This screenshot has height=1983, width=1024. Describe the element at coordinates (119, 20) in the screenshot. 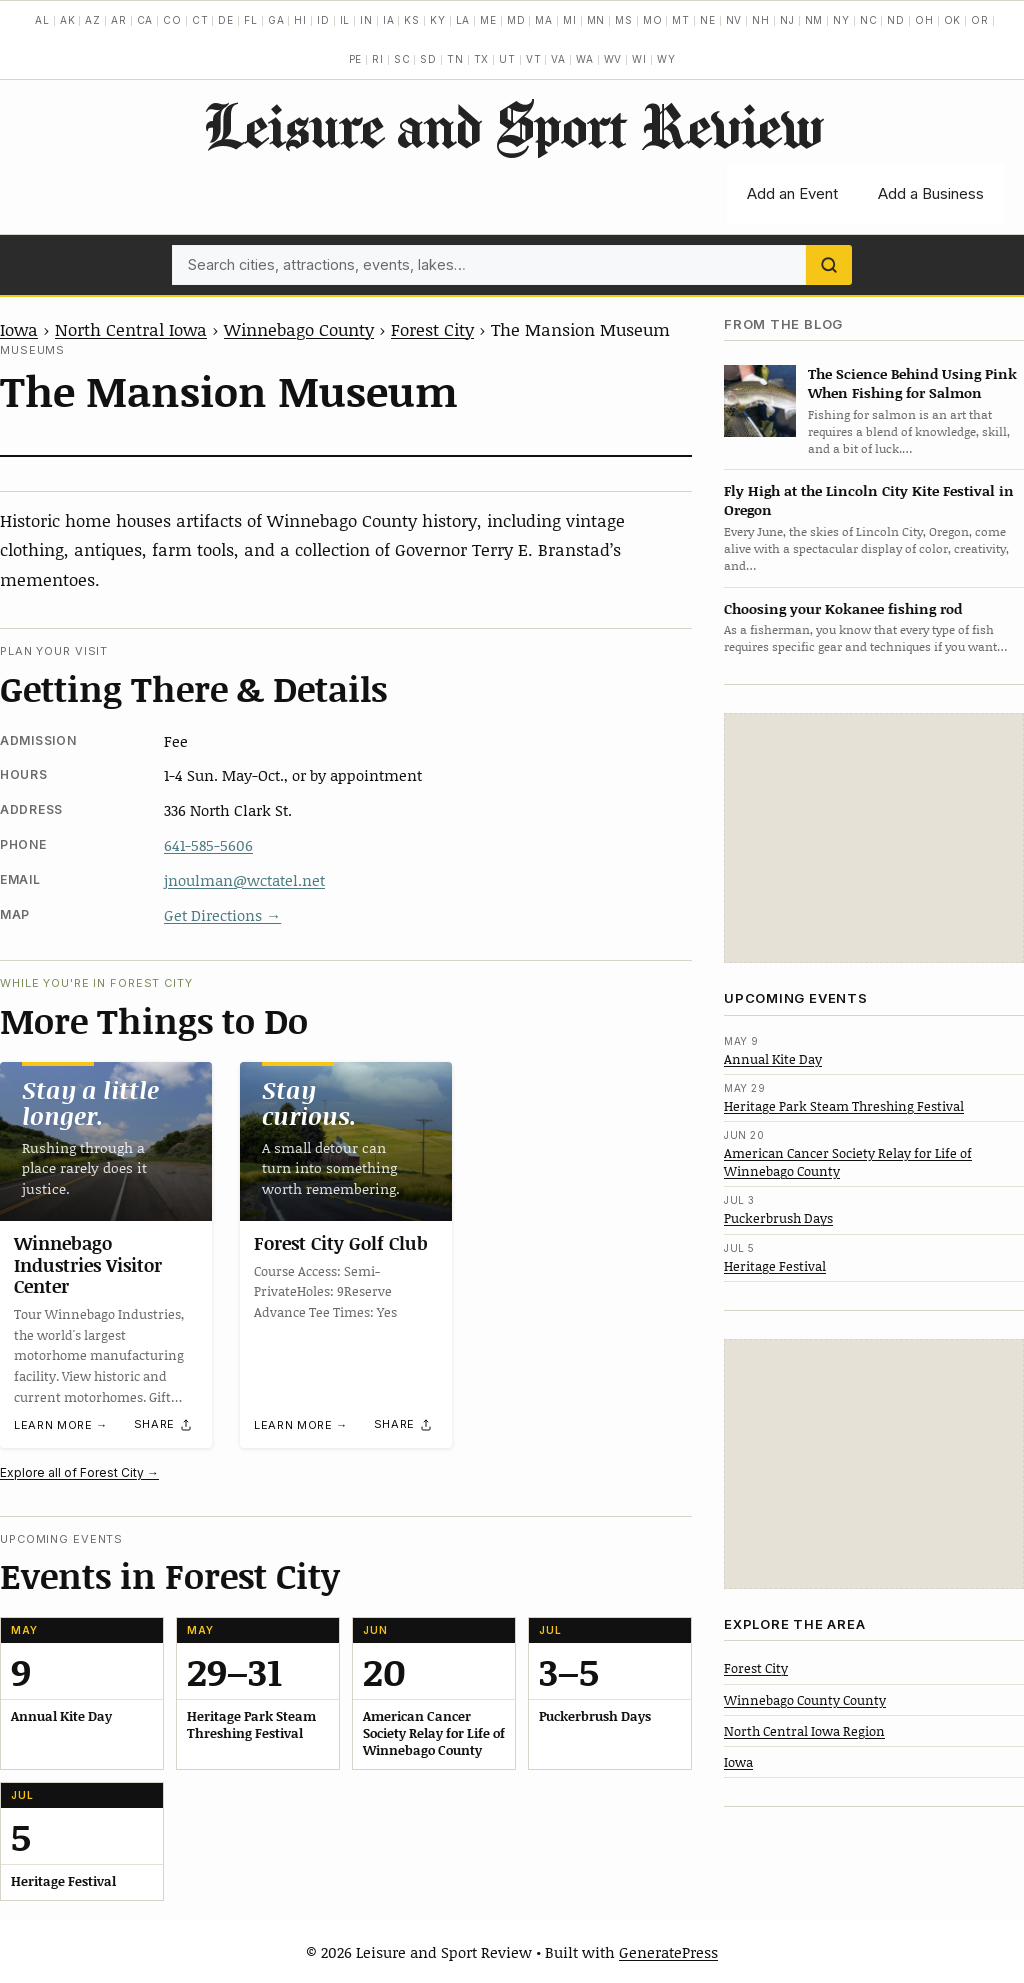

I see `AR` at that location.